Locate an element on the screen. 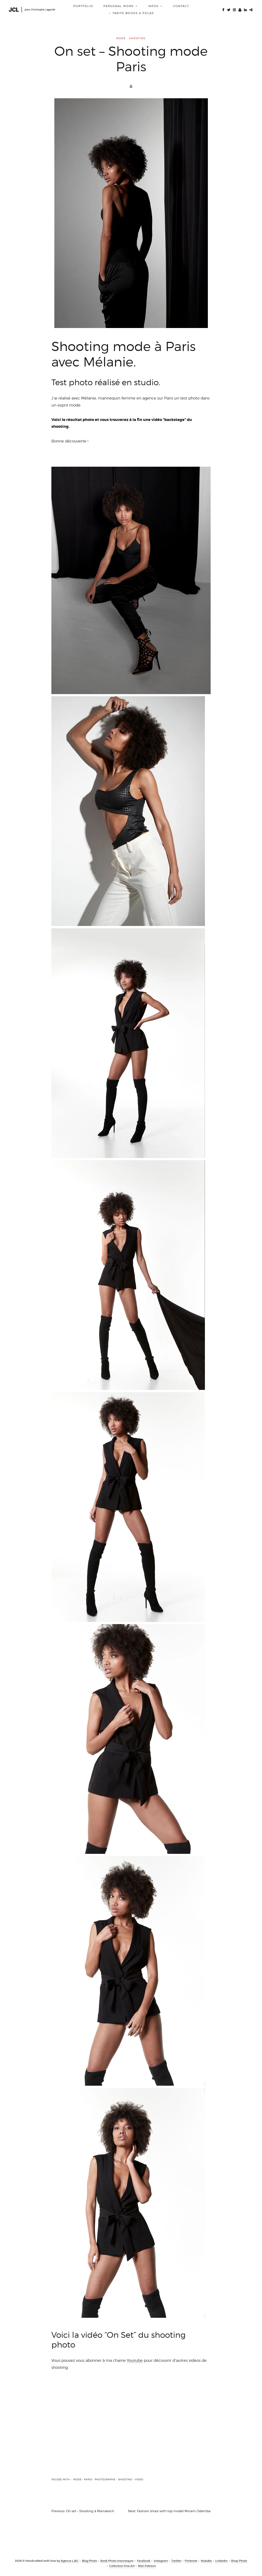  Infos is located at coordinates (155, 6).